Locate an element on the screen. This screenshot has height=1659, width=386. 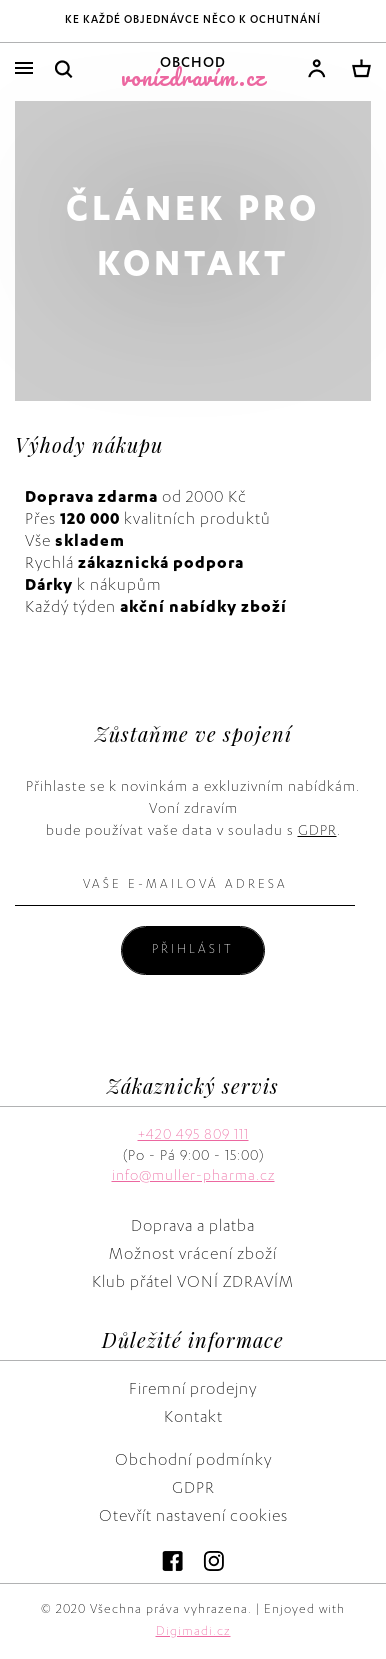
Firemní prodejny is located at coordinates (193, 1391).